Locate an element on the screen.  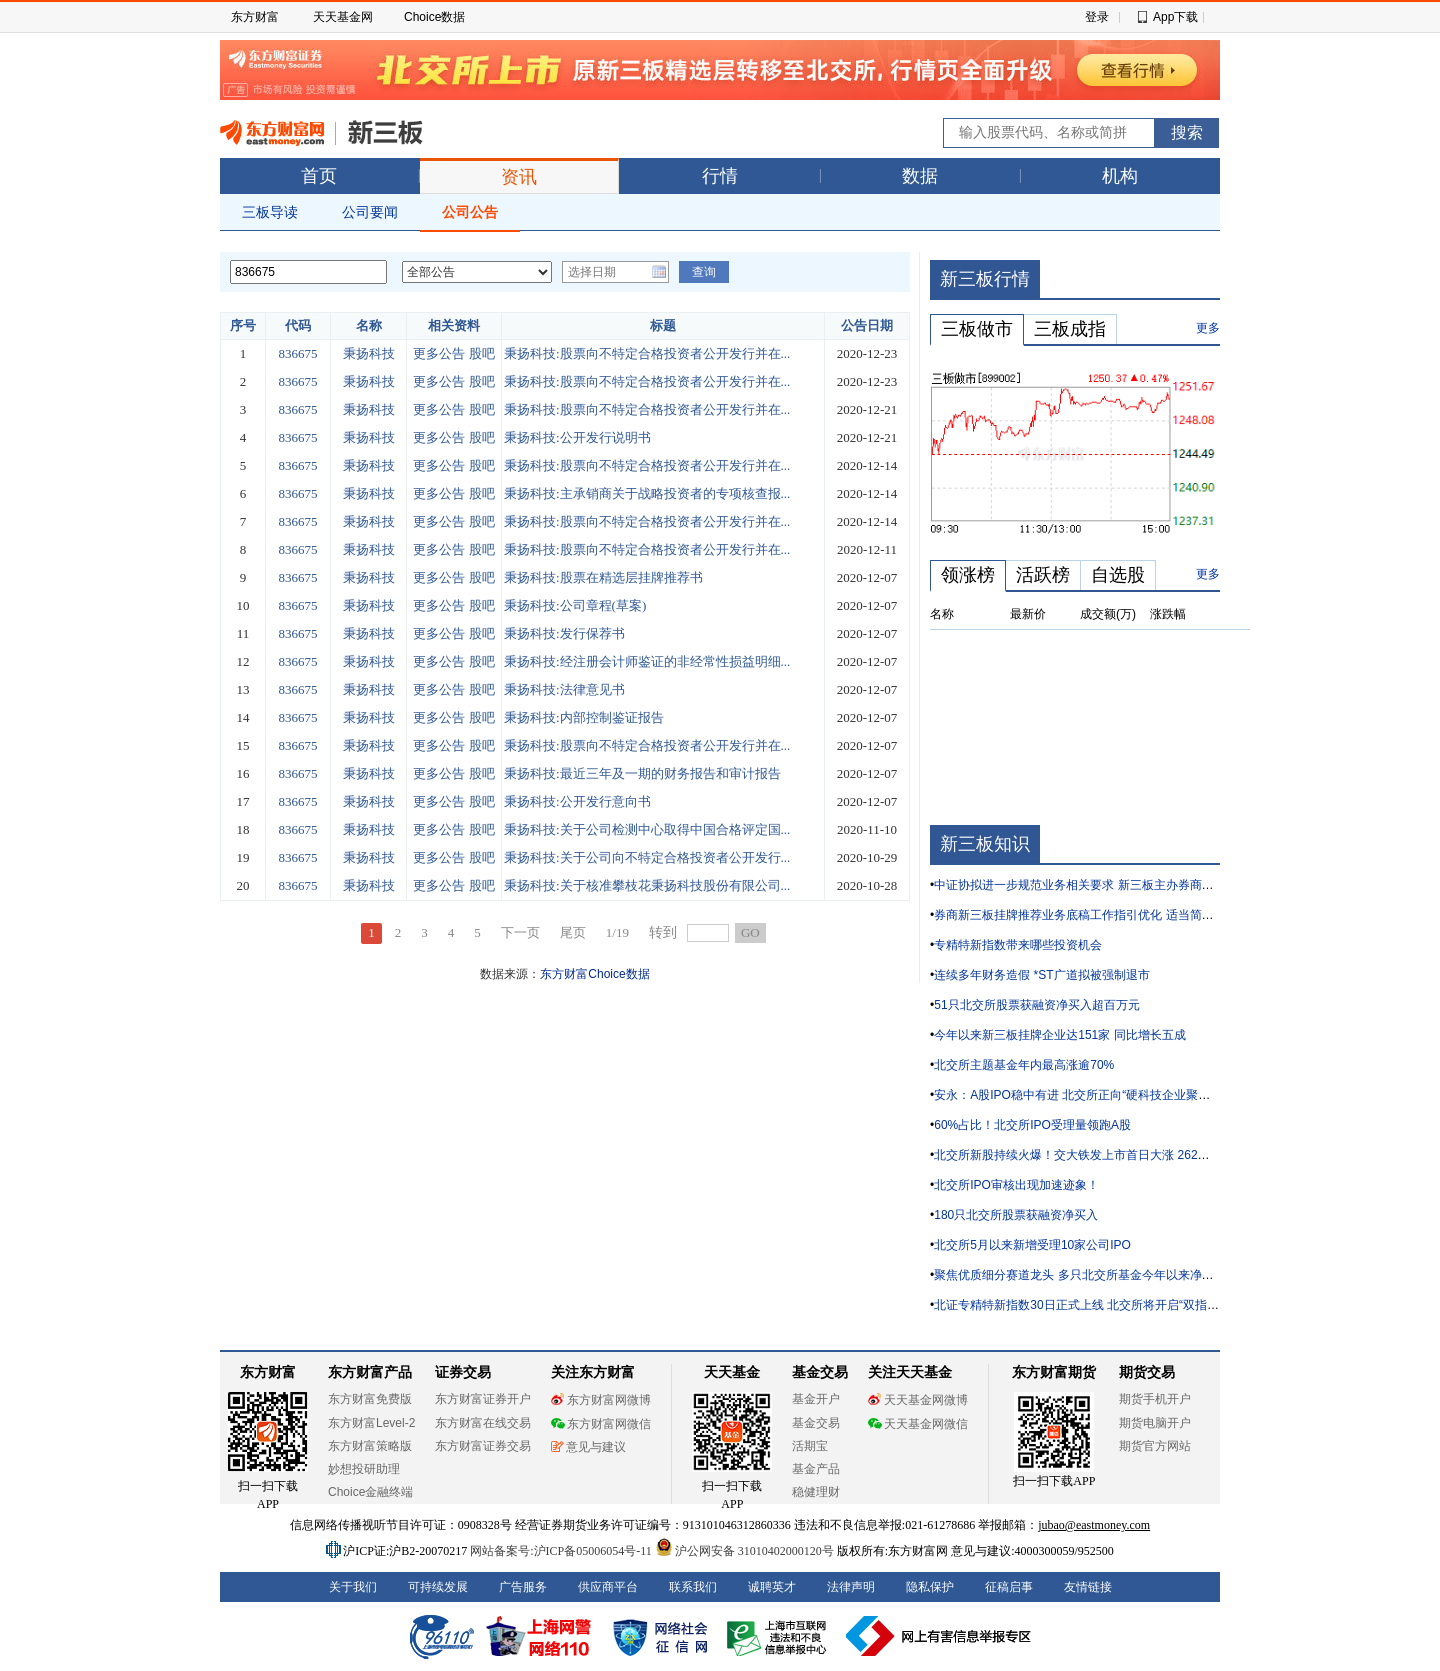
资讯 is located at coordinates (519, 177).